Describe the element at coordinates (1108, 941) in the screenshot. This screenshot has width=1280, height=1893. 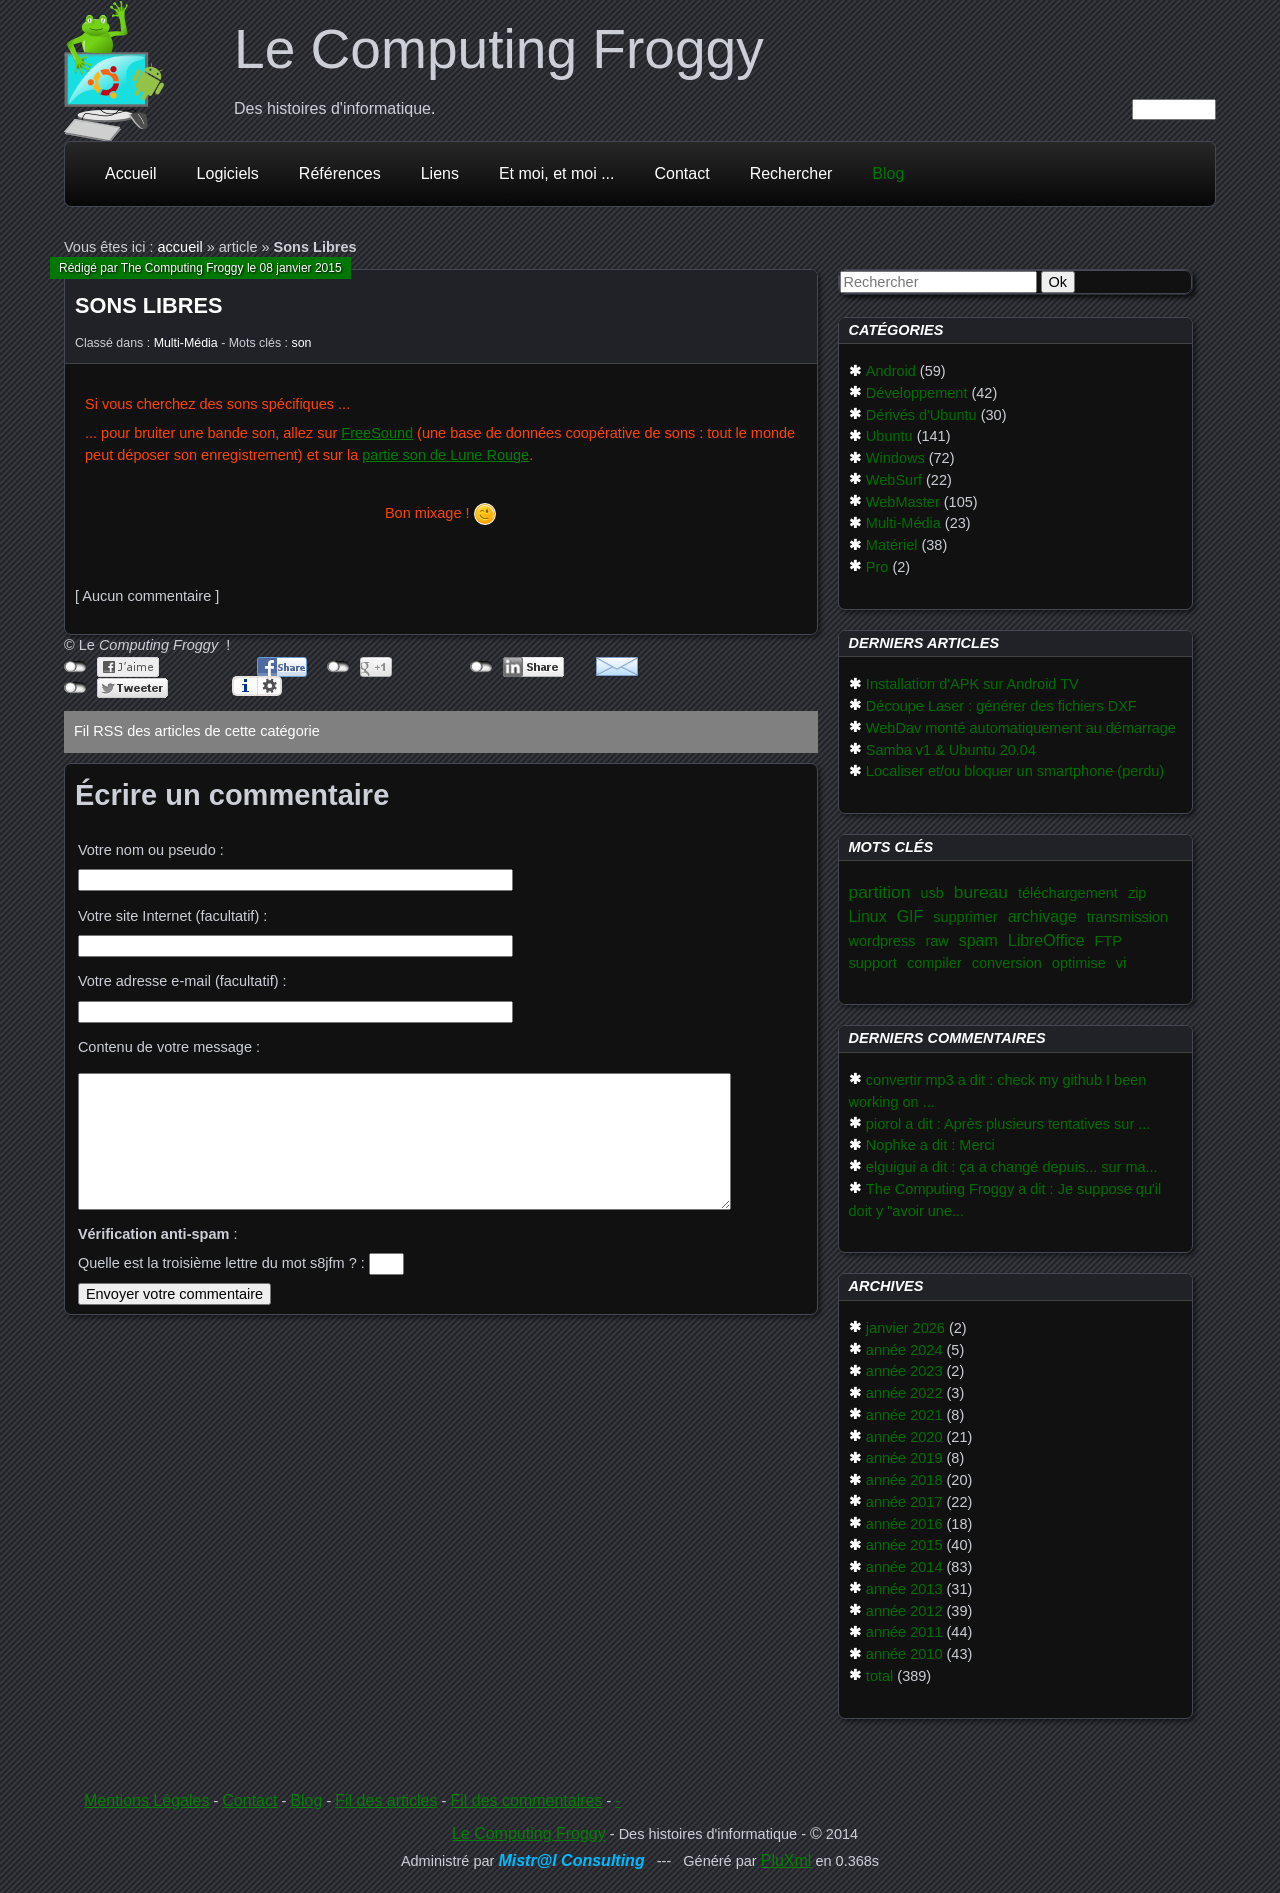
I see `FTP` at that location.